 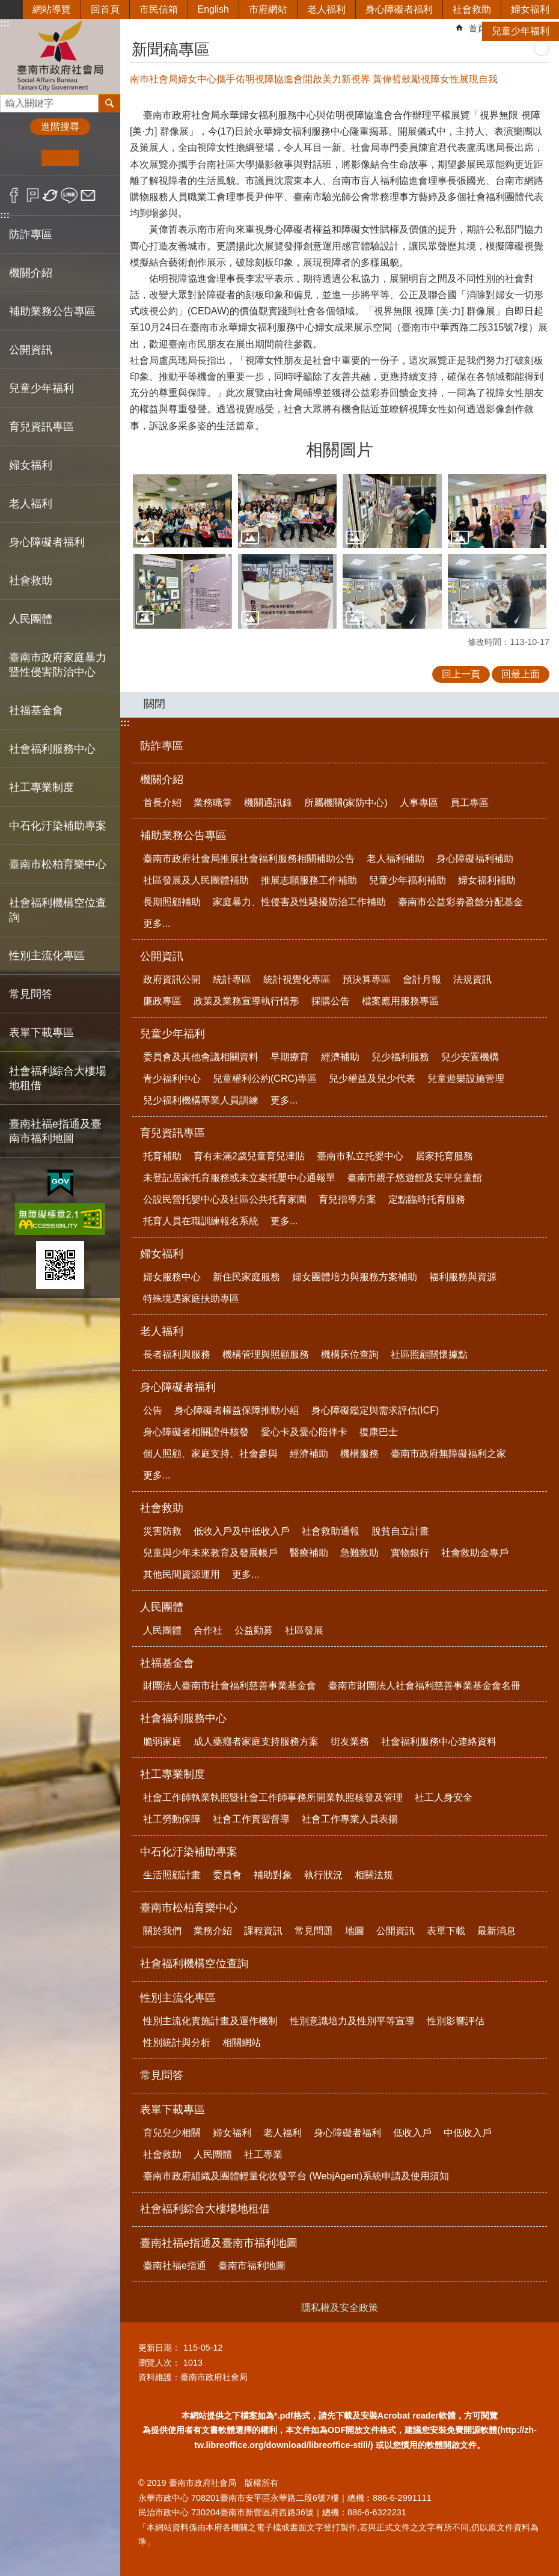 I want to click on 人事專區, so click(x=419, y=803).